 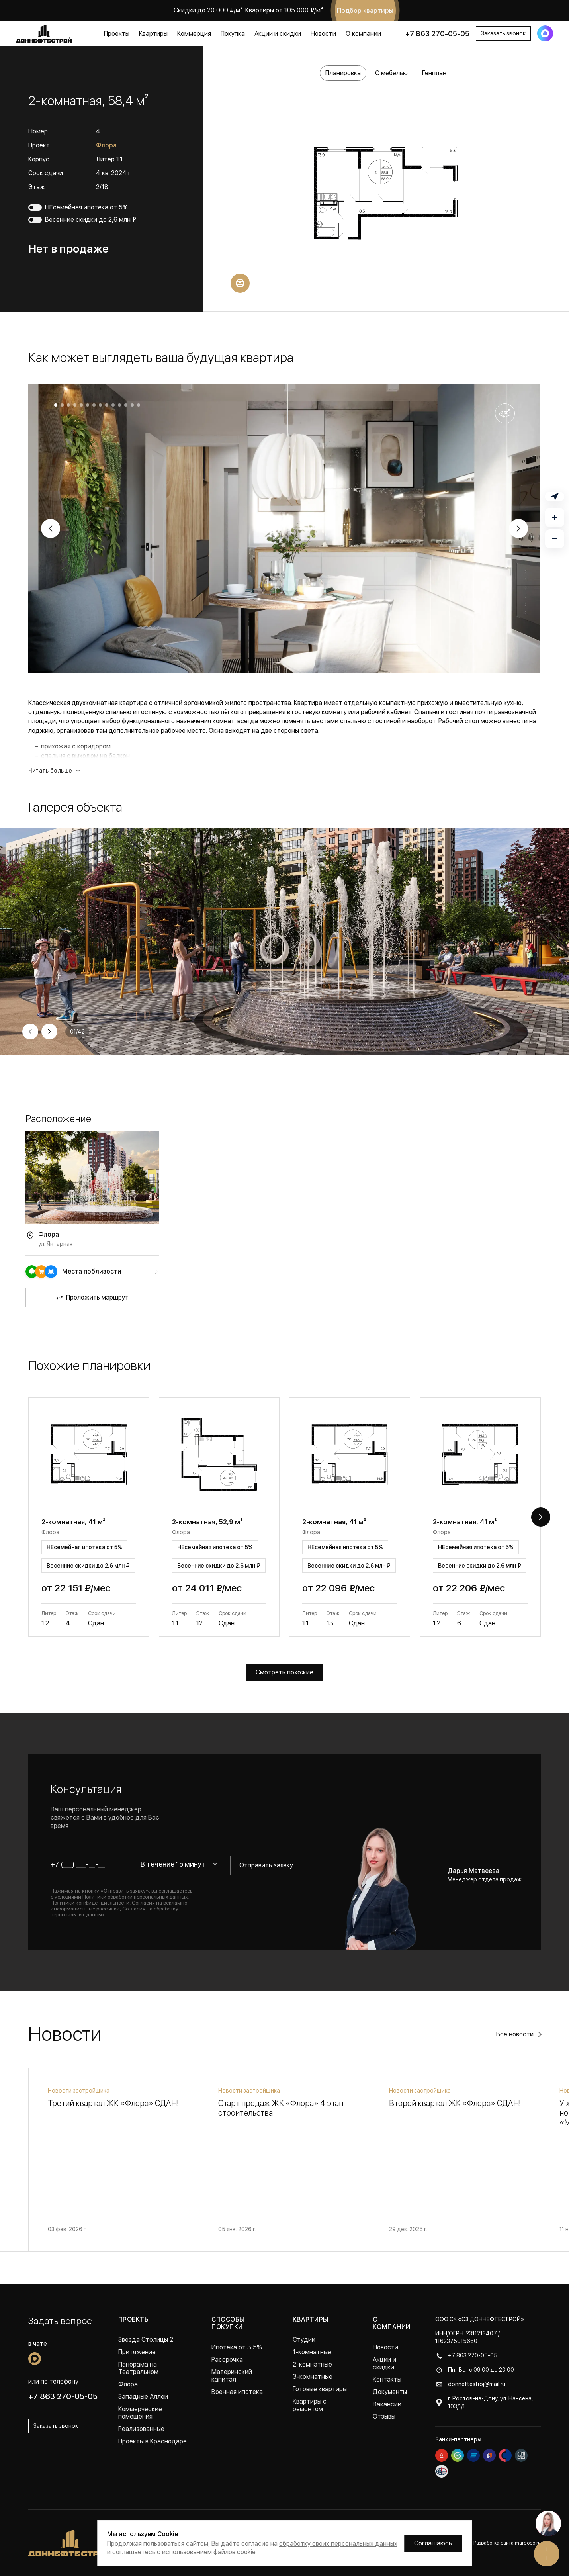 What do you see at coordinates (194, 33) in the screenshot?
I see `Коммерция` at bounding box center [194, 33].